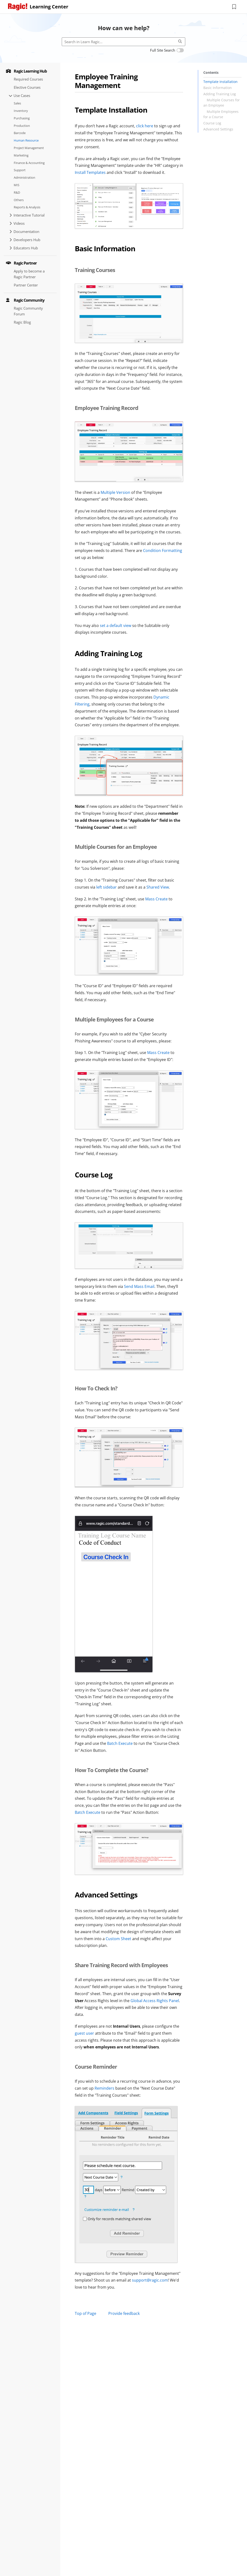  What do you see at coordinates (17, 103) in the screenshot?
I see `Sales` at bounding box center [17, 103].